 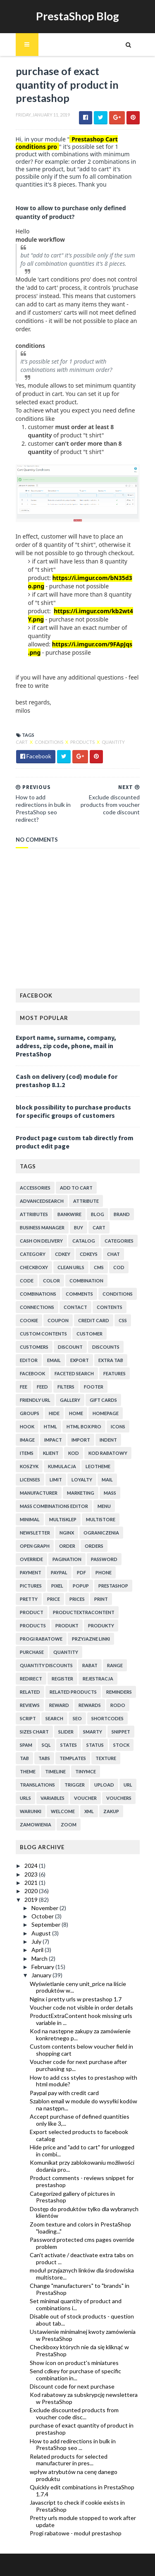 I want to click on Export name, surname, company, address, zip code, phone, mail in PrestaShop, so click(x=66, y=1045).